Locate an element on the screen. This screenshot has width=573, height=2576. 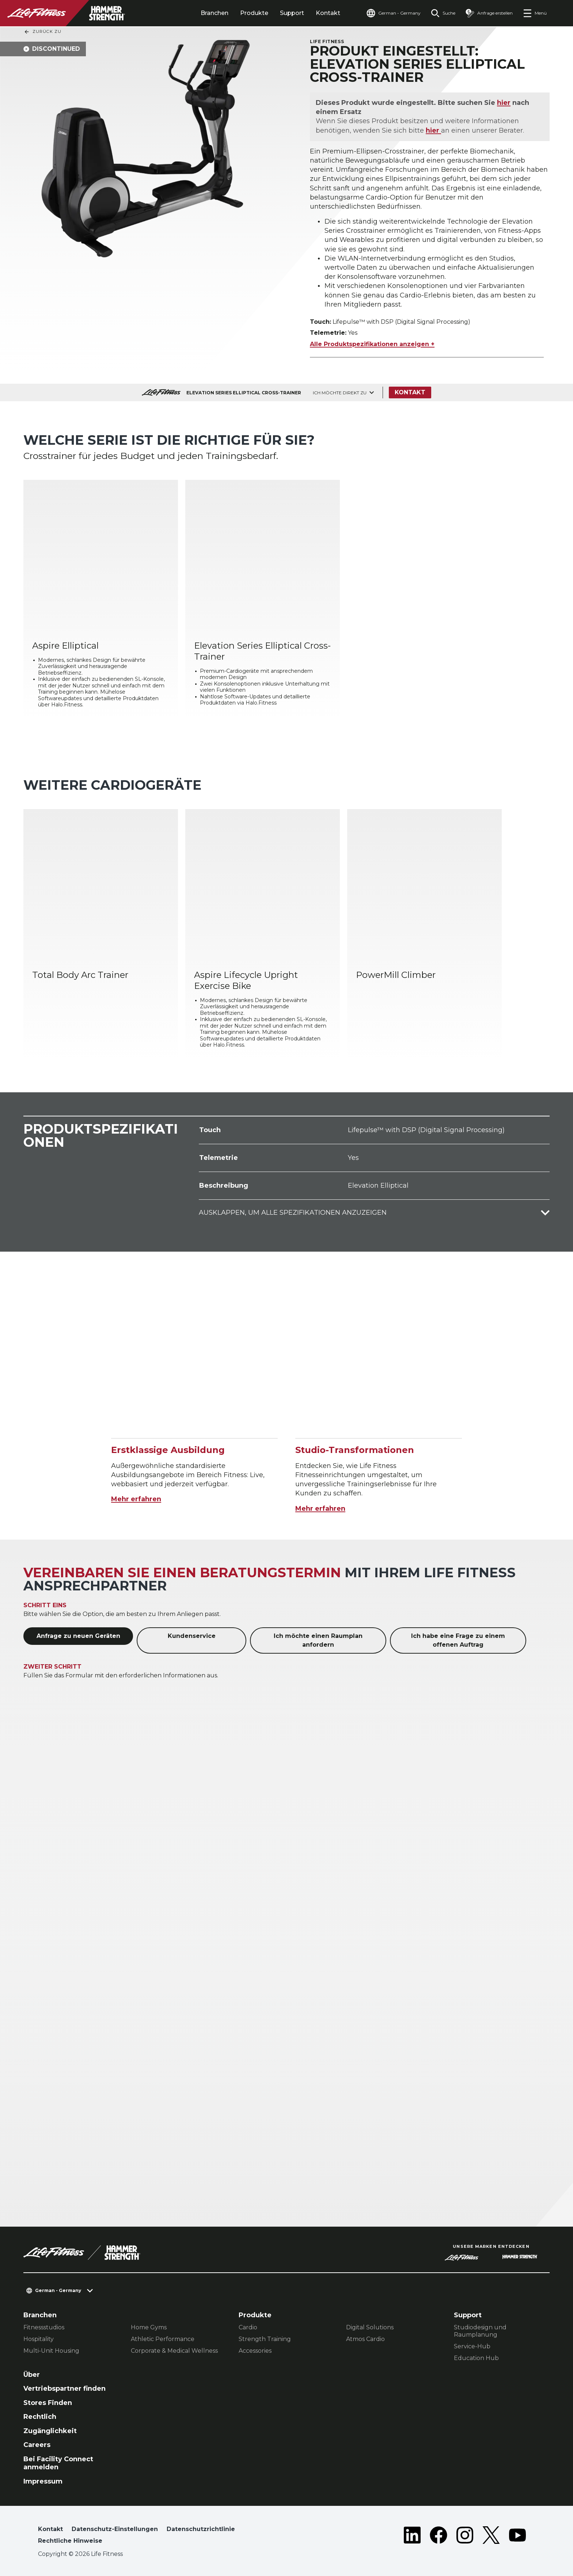
Vertriebspartner finden is located at coordinates (64, 2389).